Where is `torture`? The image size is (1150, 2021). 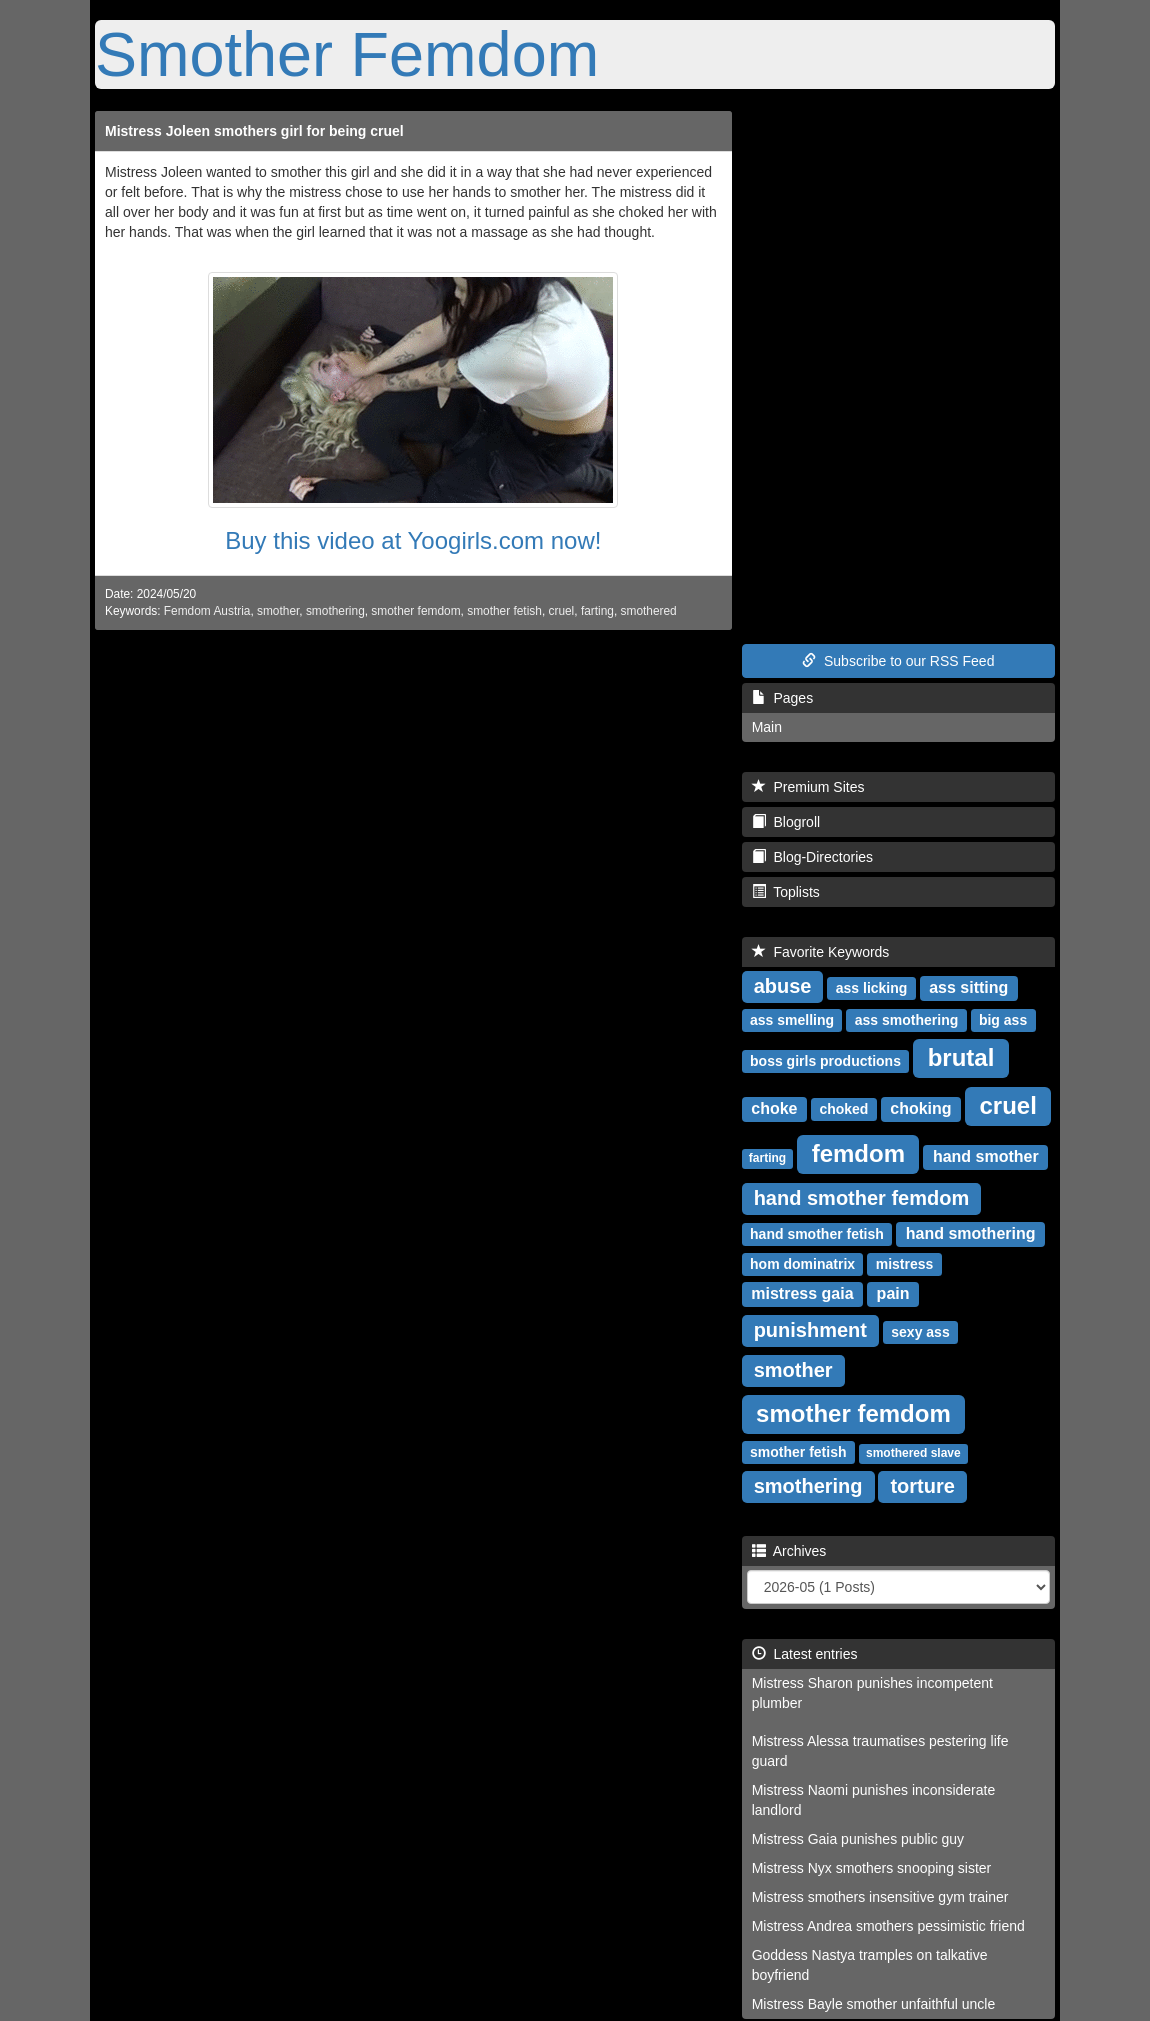
torture is located at coordinates (922, 1486).